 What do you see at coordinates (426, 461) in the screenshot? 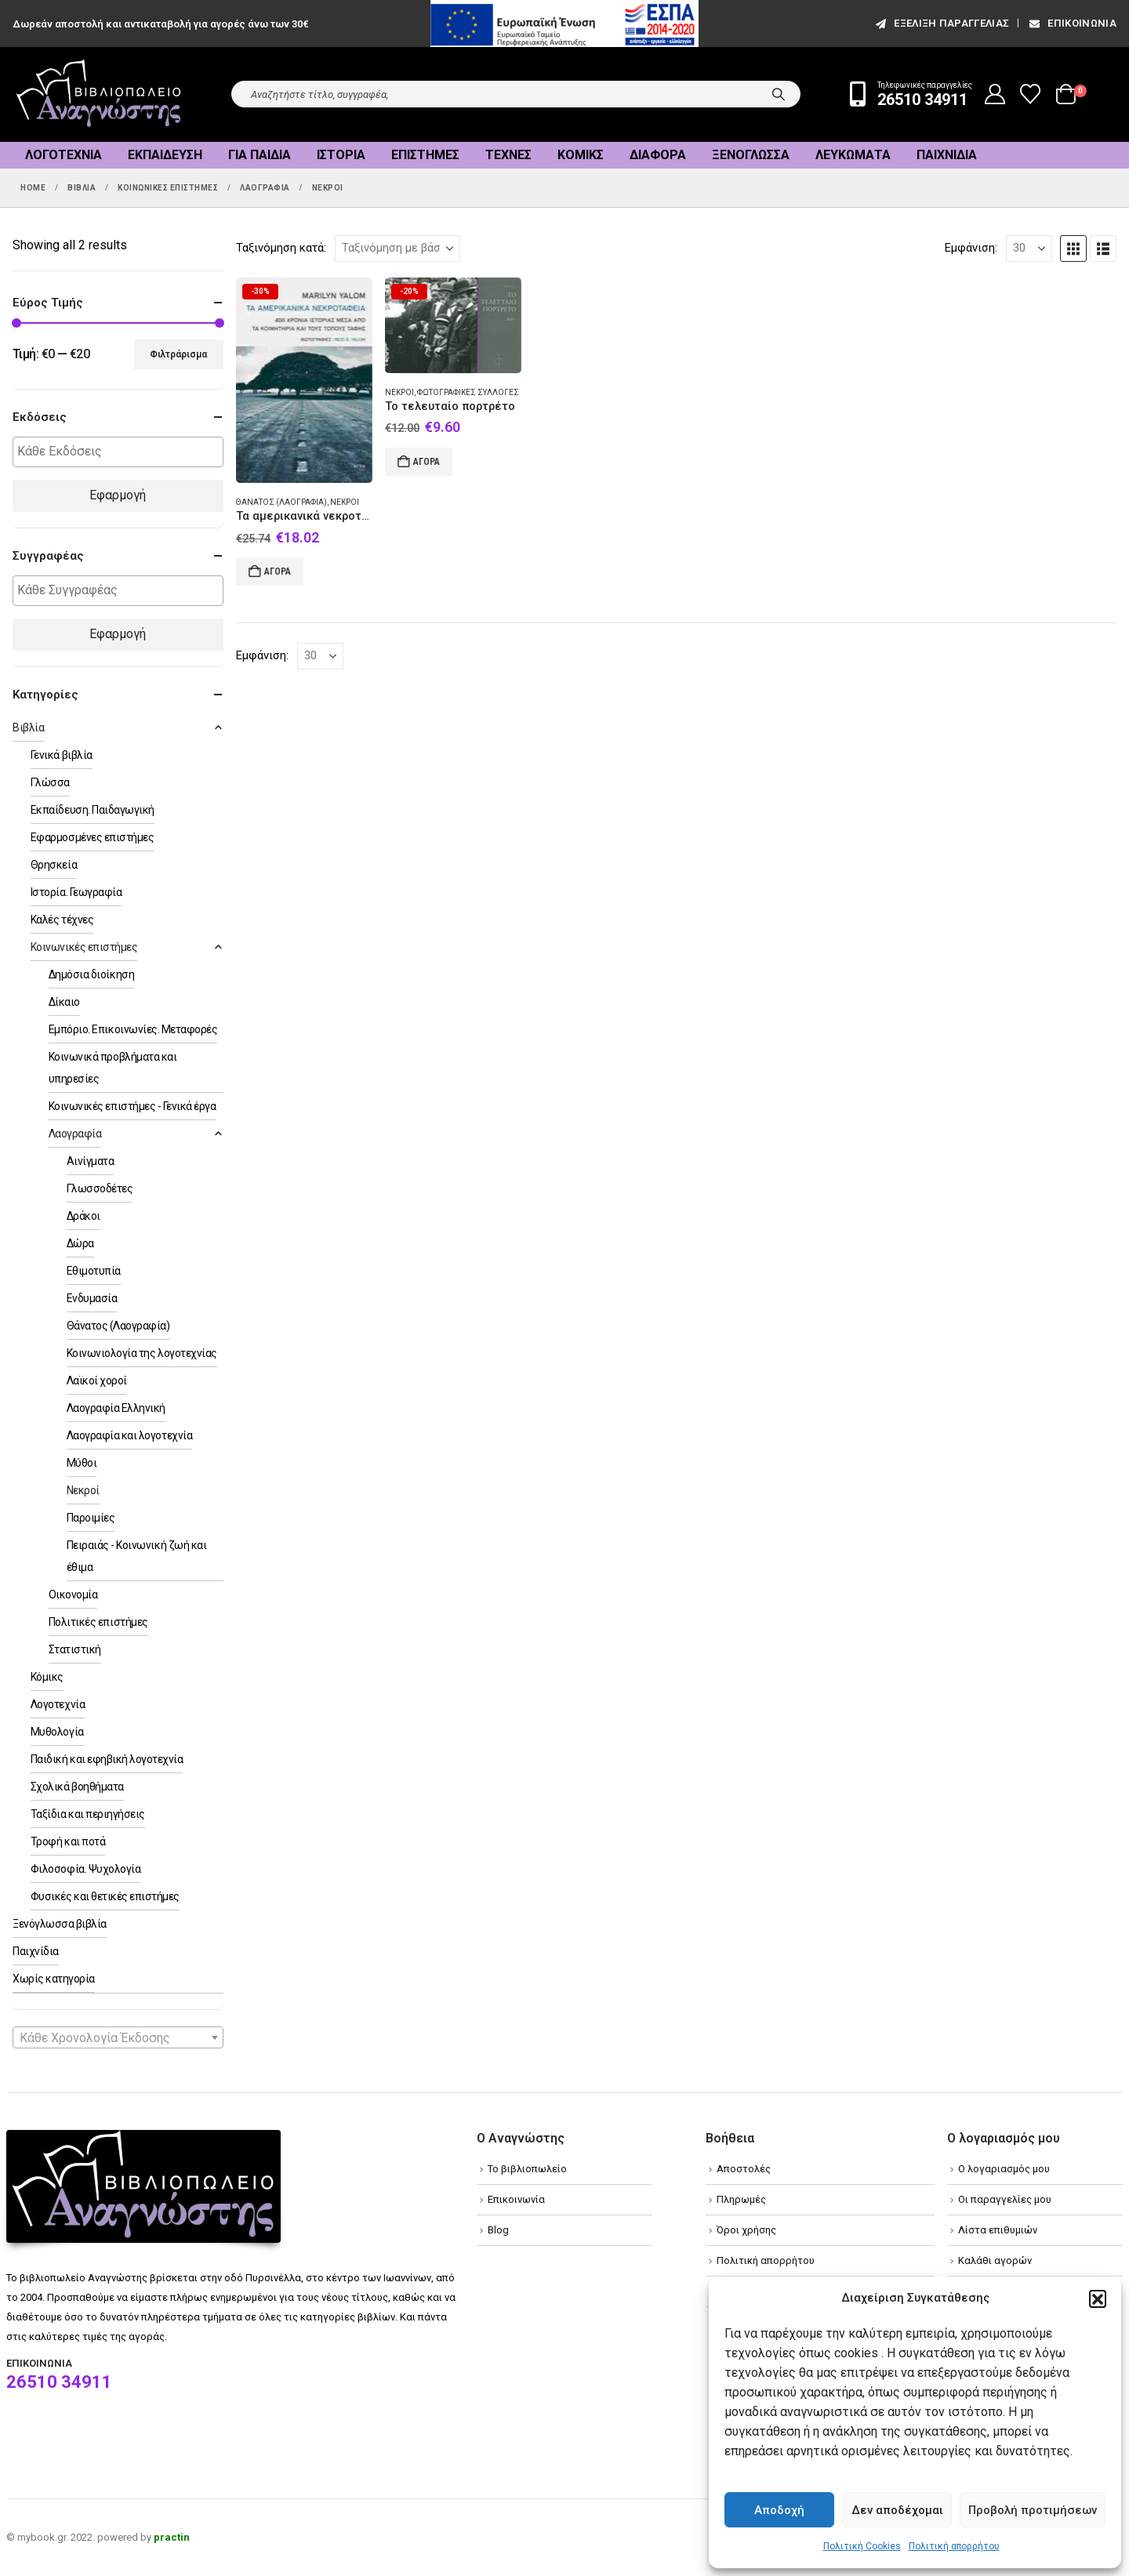
I see `Αγορά [Add to cart: “Το τελευταίο πορτρέτο”]` at bounding box center [426, 461].